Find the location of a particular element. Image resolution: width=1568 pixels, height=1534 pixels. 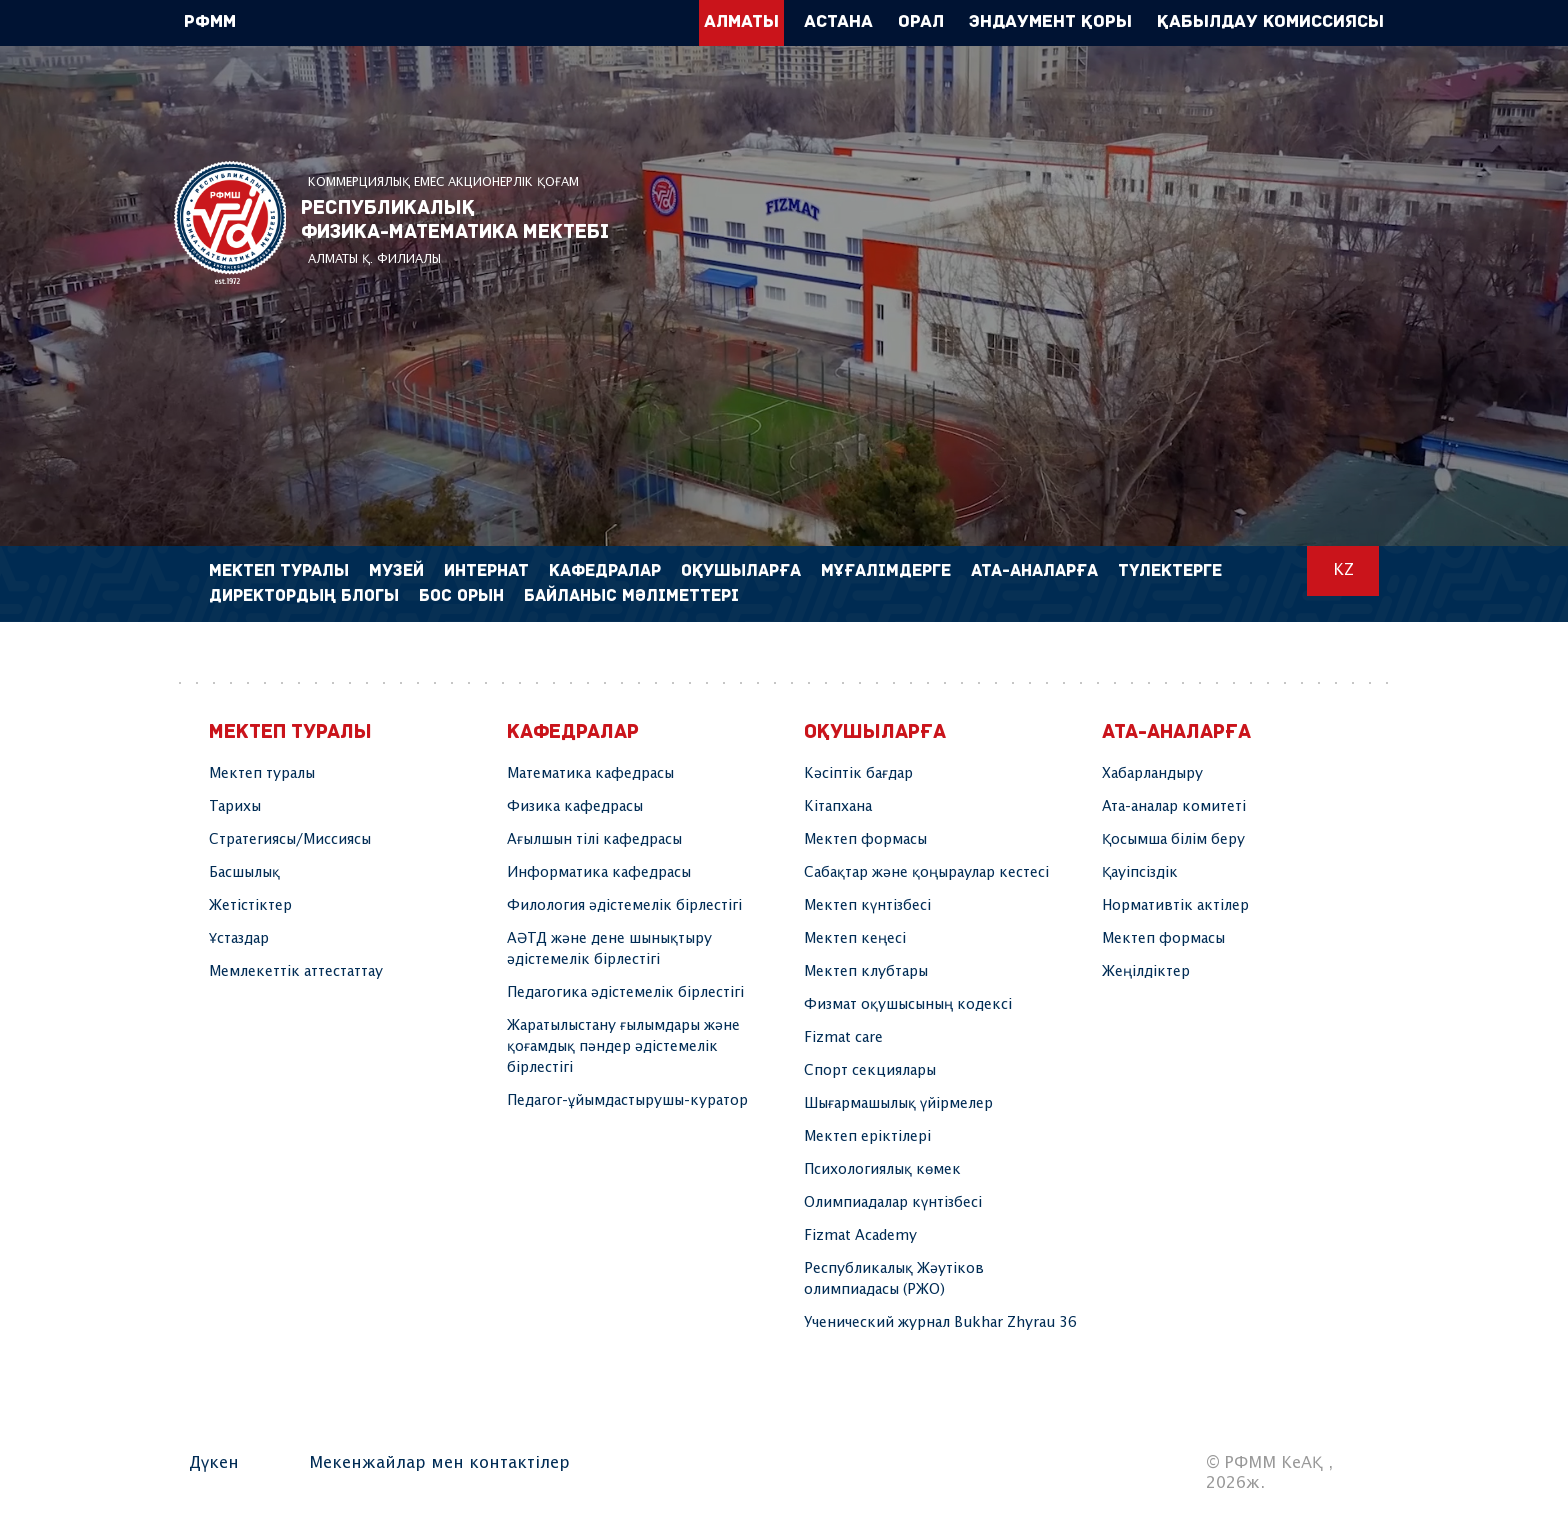

Бос орын is located at coordinates (461, 596).